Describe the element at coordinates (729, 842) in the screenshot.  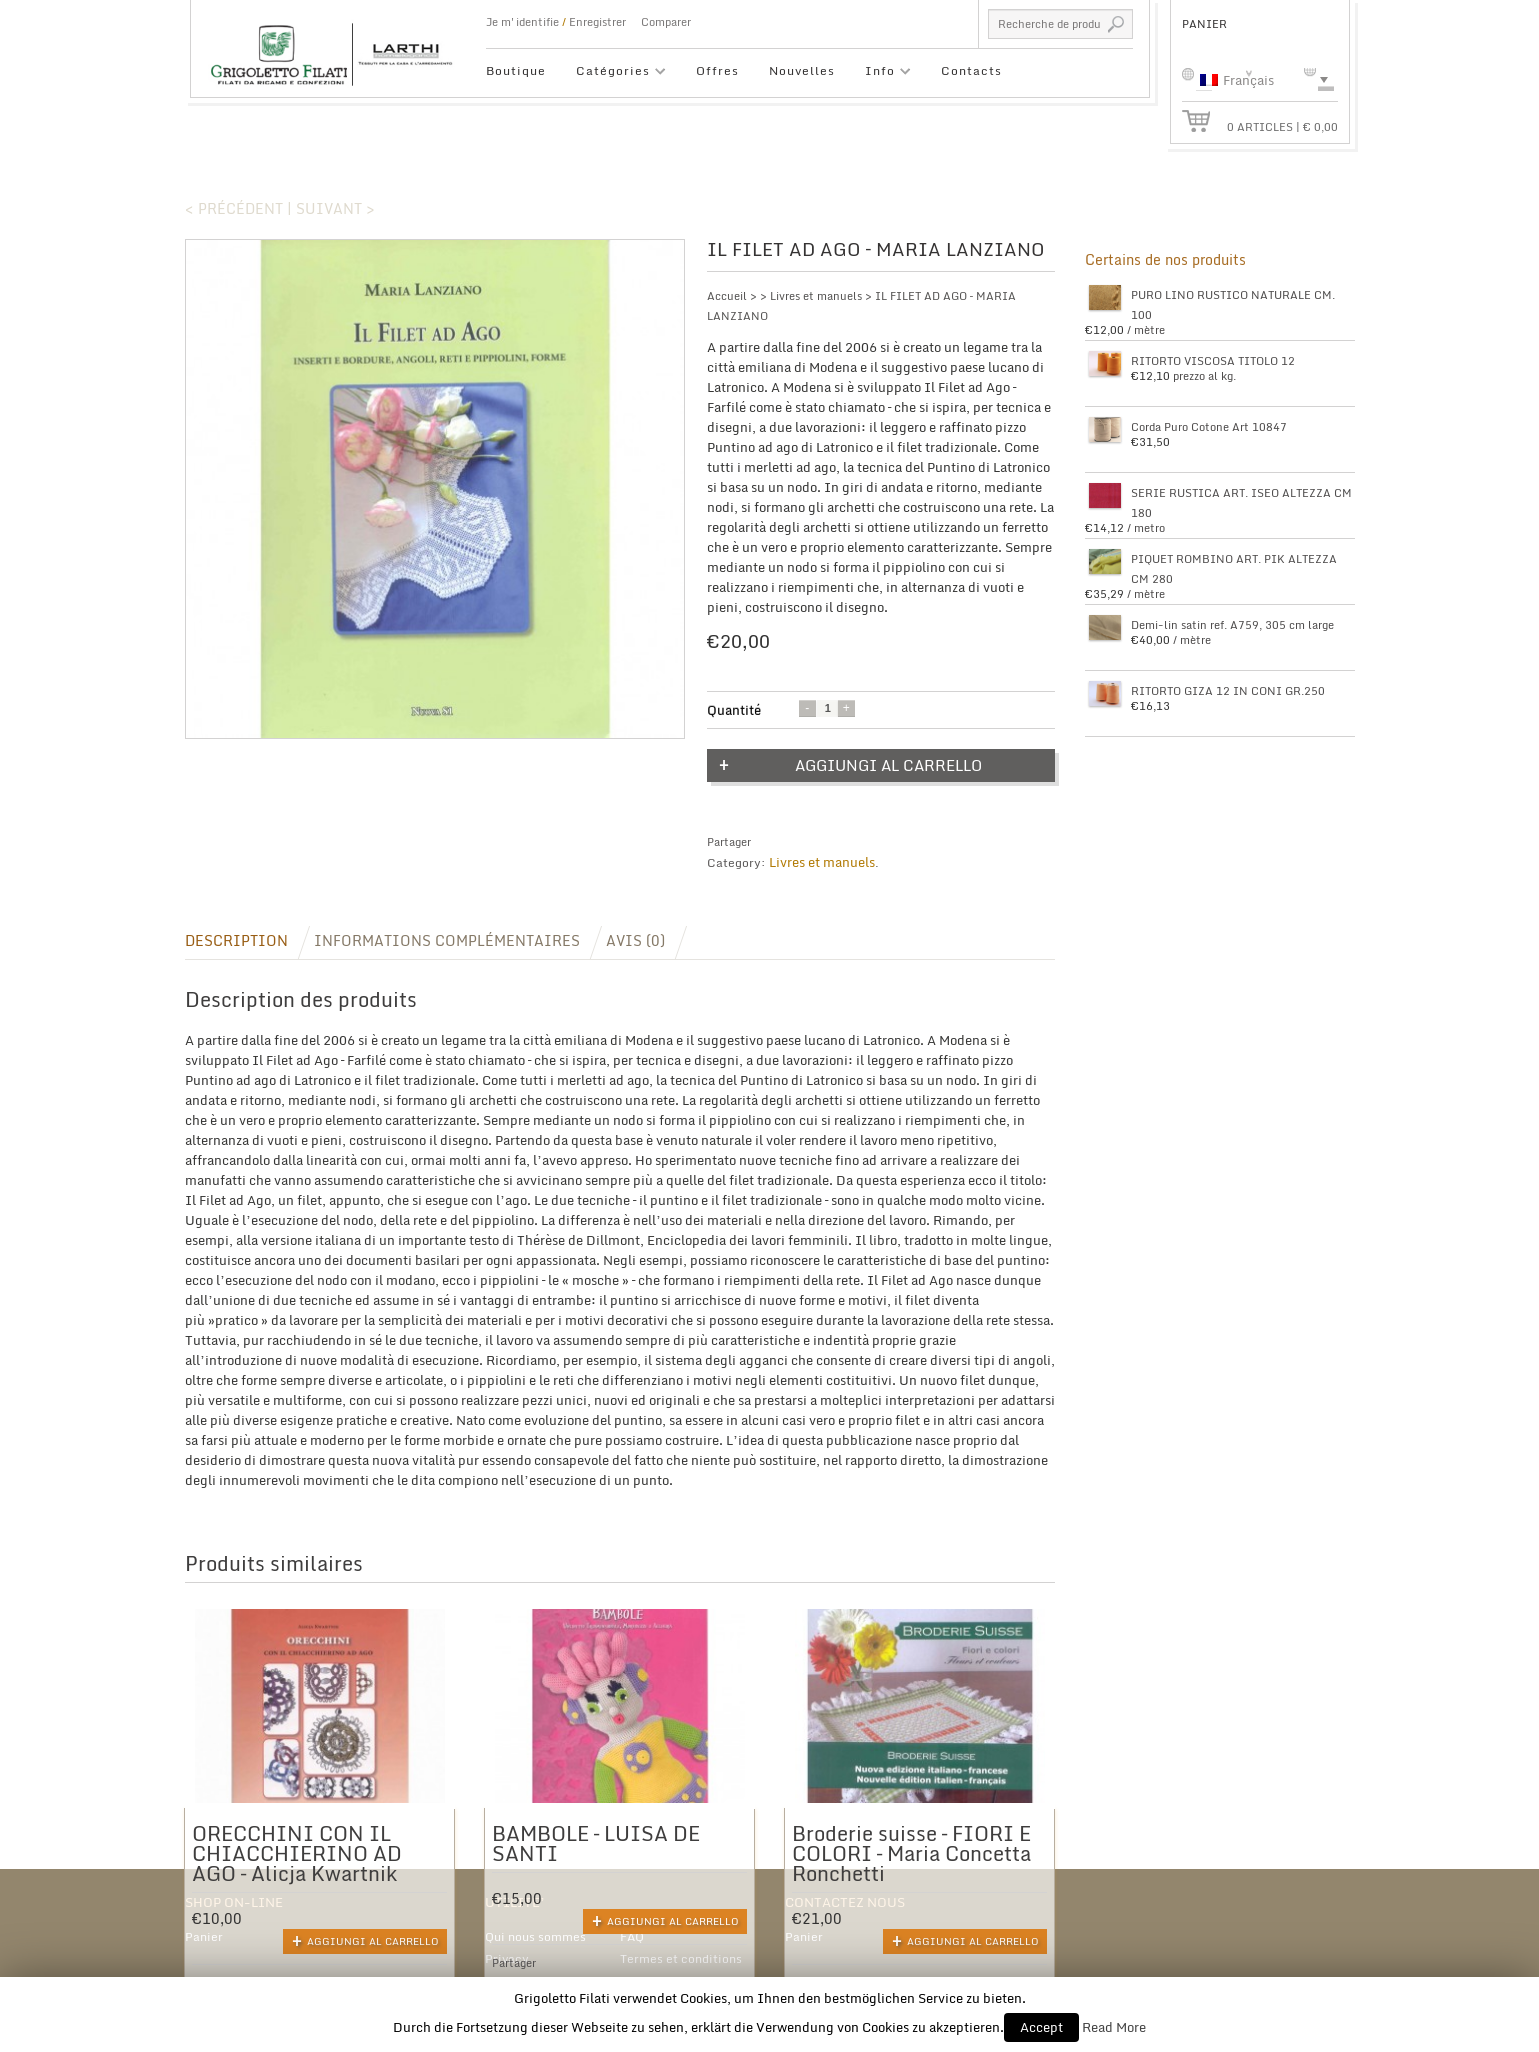
I see `Partager` at that location.